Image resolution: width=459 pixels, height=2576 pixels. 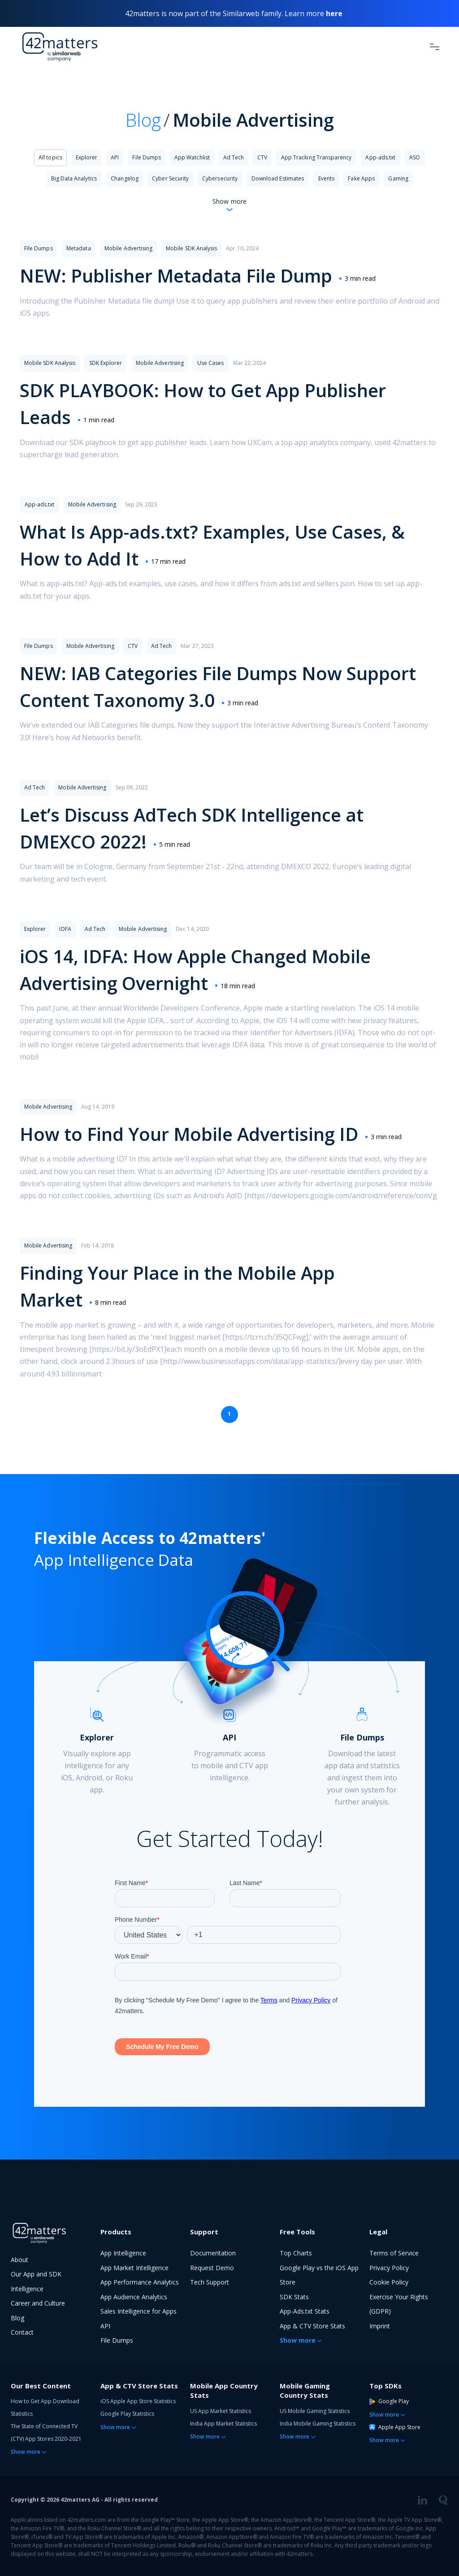 What do you see at coordinates (22, 2332) in the screenshot?
I see `Contact` at bounding box center [22, 2332].